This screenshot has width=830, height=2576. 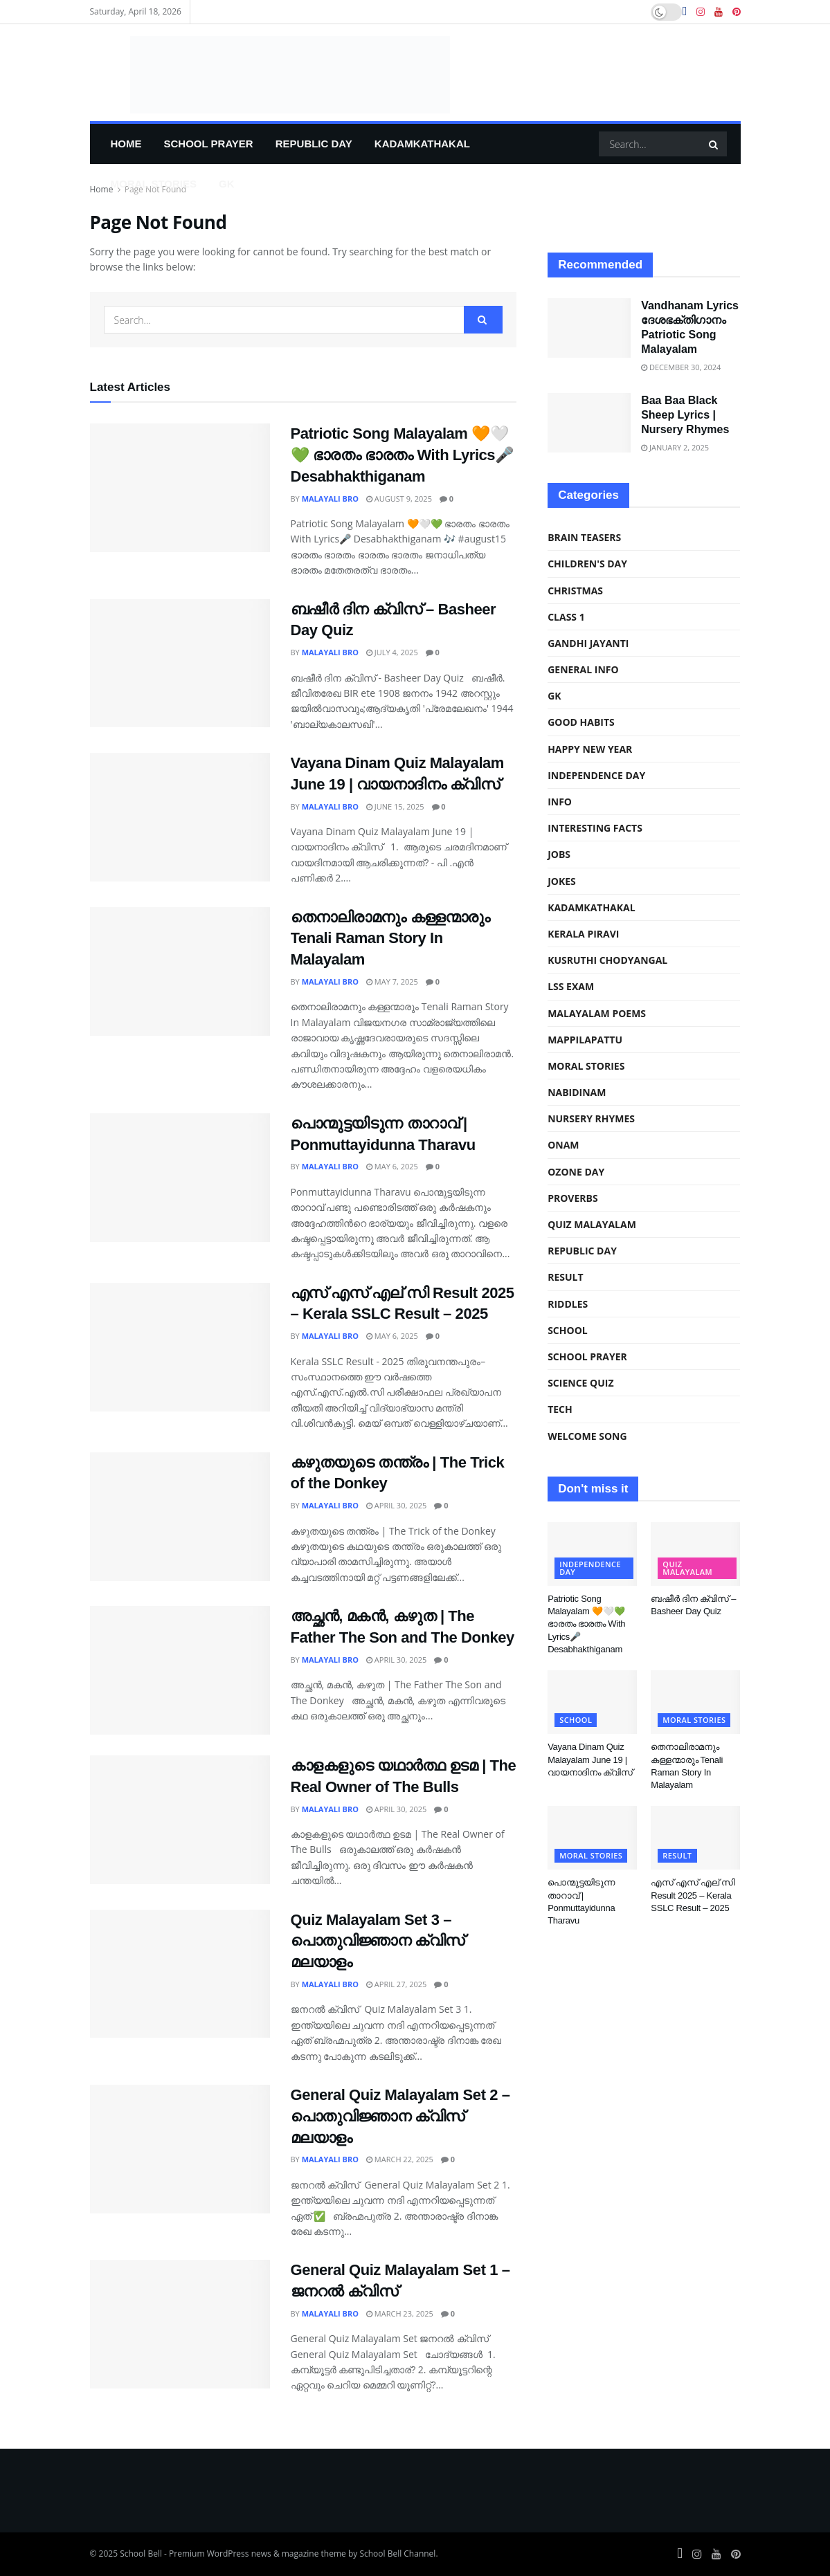 What do you see at coordinates (583, 933) in the screenshot?
I see `kerala piravi` at bounding box center [583, 933].